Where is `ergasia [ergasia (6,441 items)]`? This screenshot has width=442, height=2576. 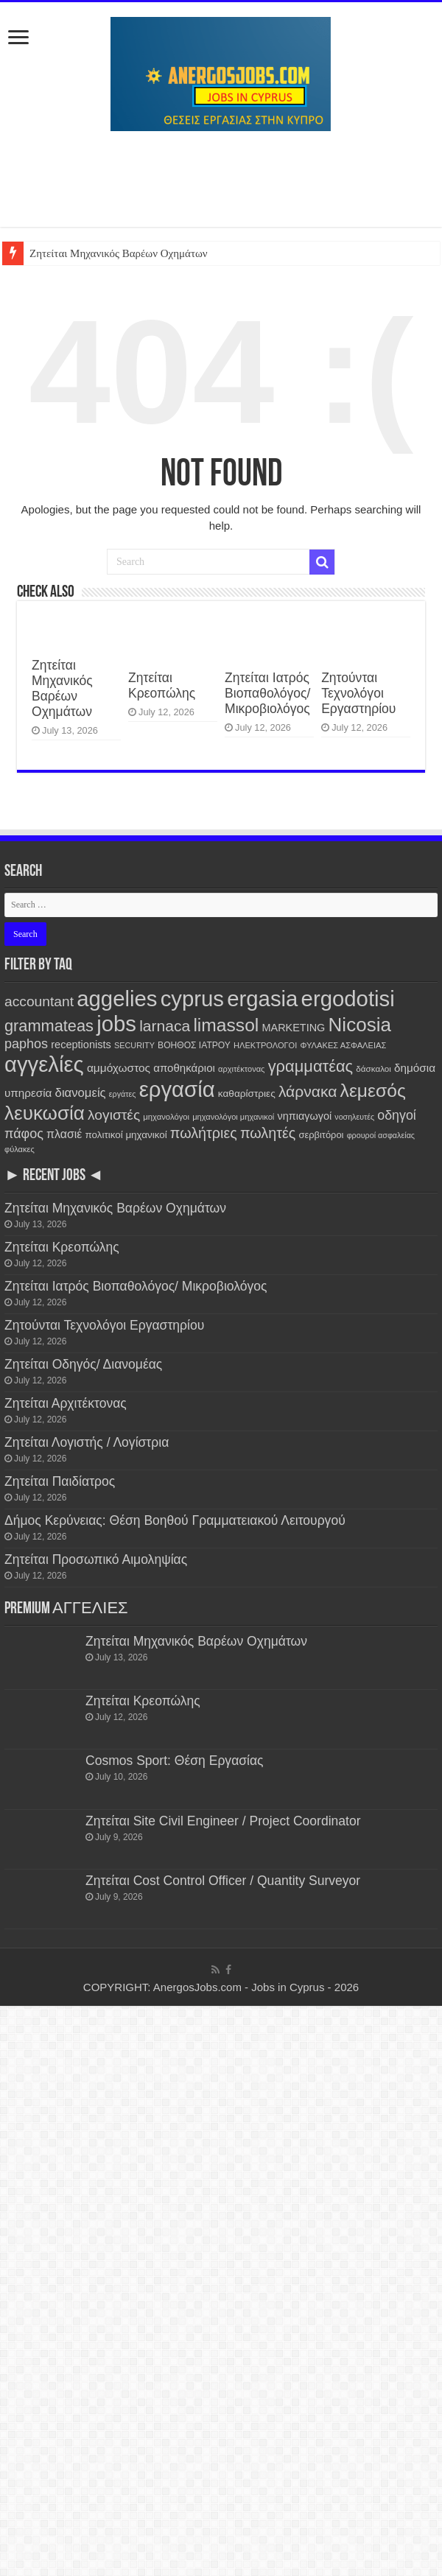
ergasia [ergasia (6,441 items)] is located at coordinates (262, 998).